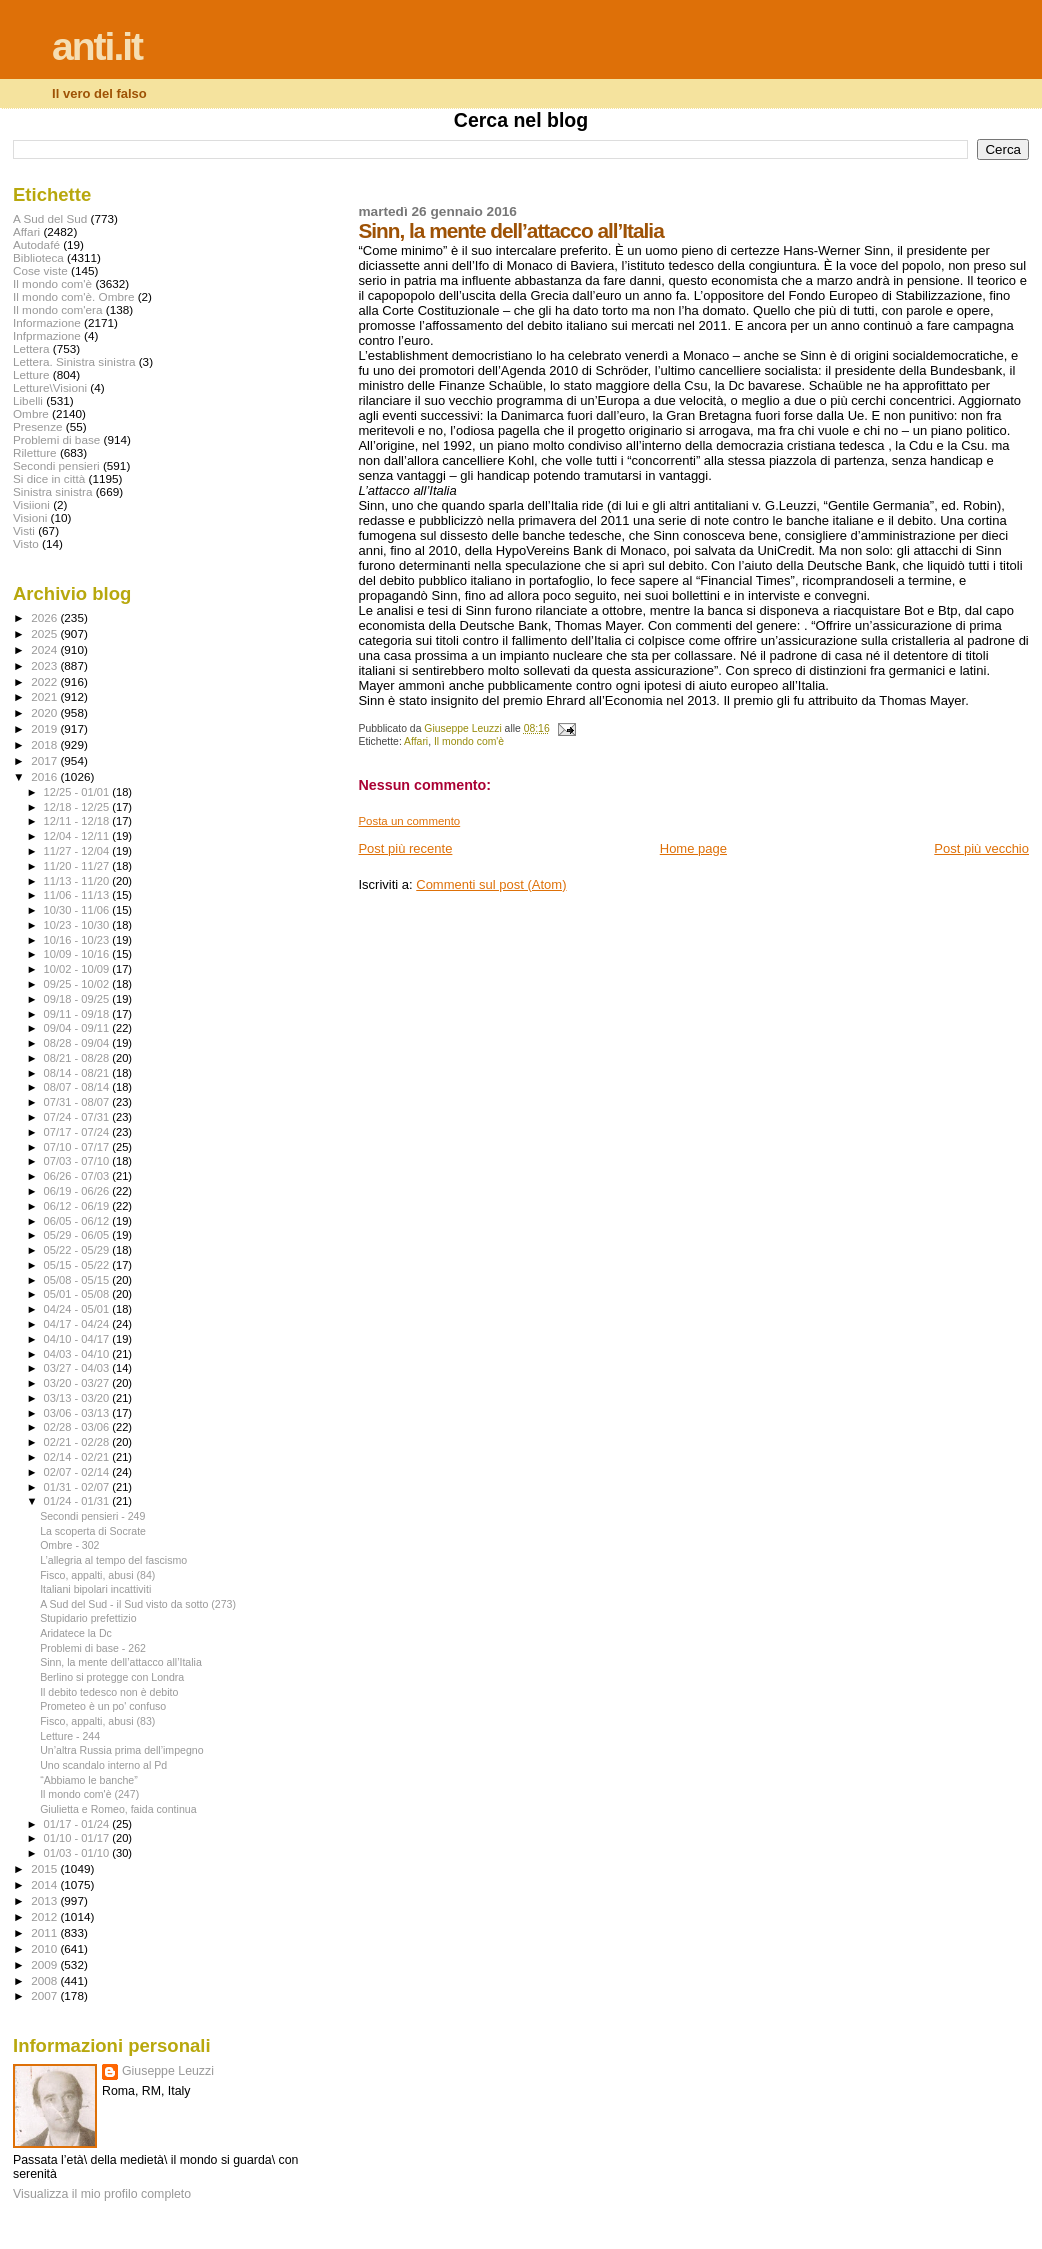 The width and height of the screenshot is (1042, 2249). What do you see at coordinates (78, 807) in the screenshot?
I see `12/18 - 12/25` at bounding box center [78, 807].